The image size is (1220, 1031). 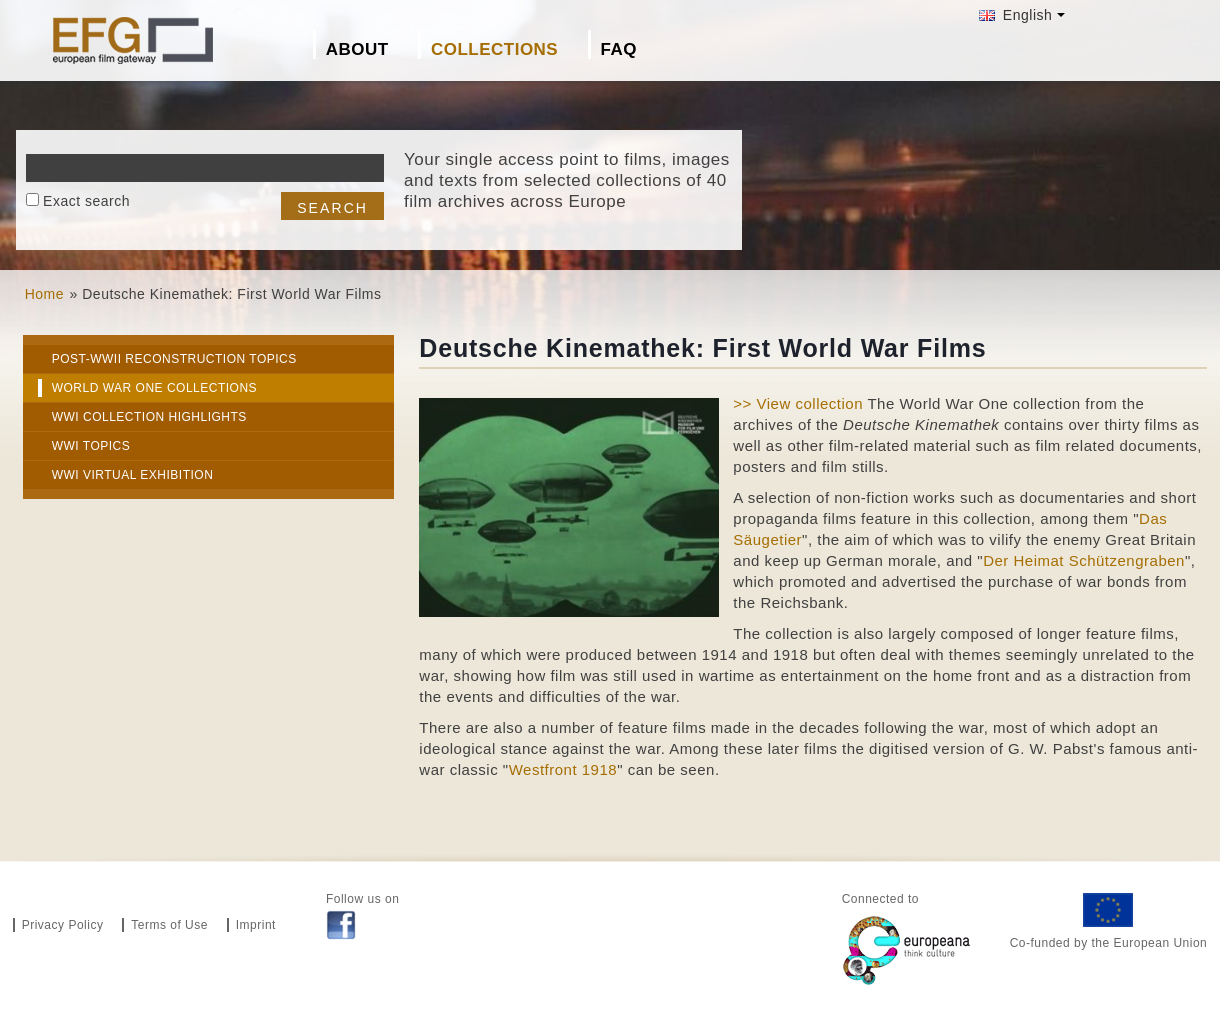 I want to click on Collections, so click(x=494, y=49).